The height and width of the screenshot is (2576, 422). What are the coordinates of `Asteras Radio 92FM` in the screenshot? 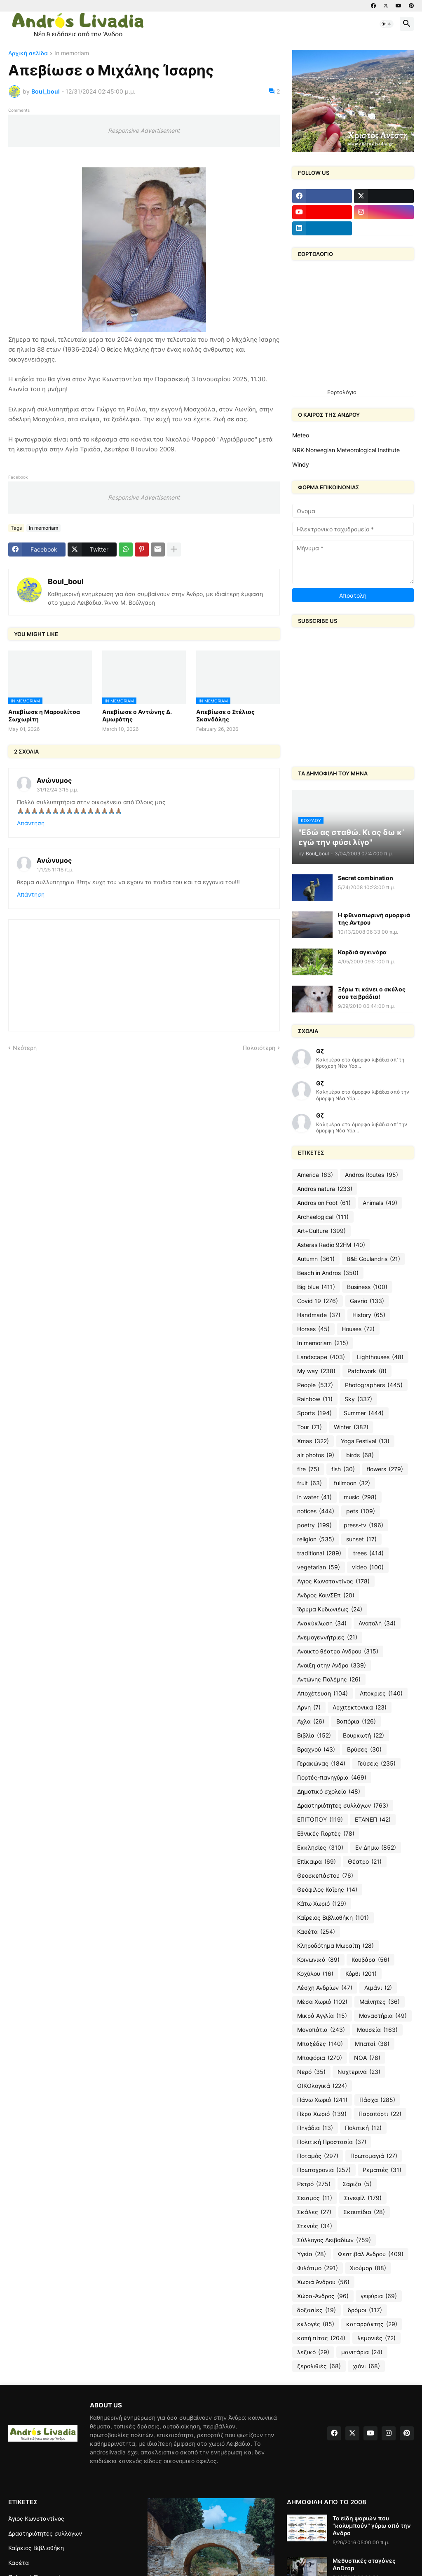 It's located at (331, 1245).